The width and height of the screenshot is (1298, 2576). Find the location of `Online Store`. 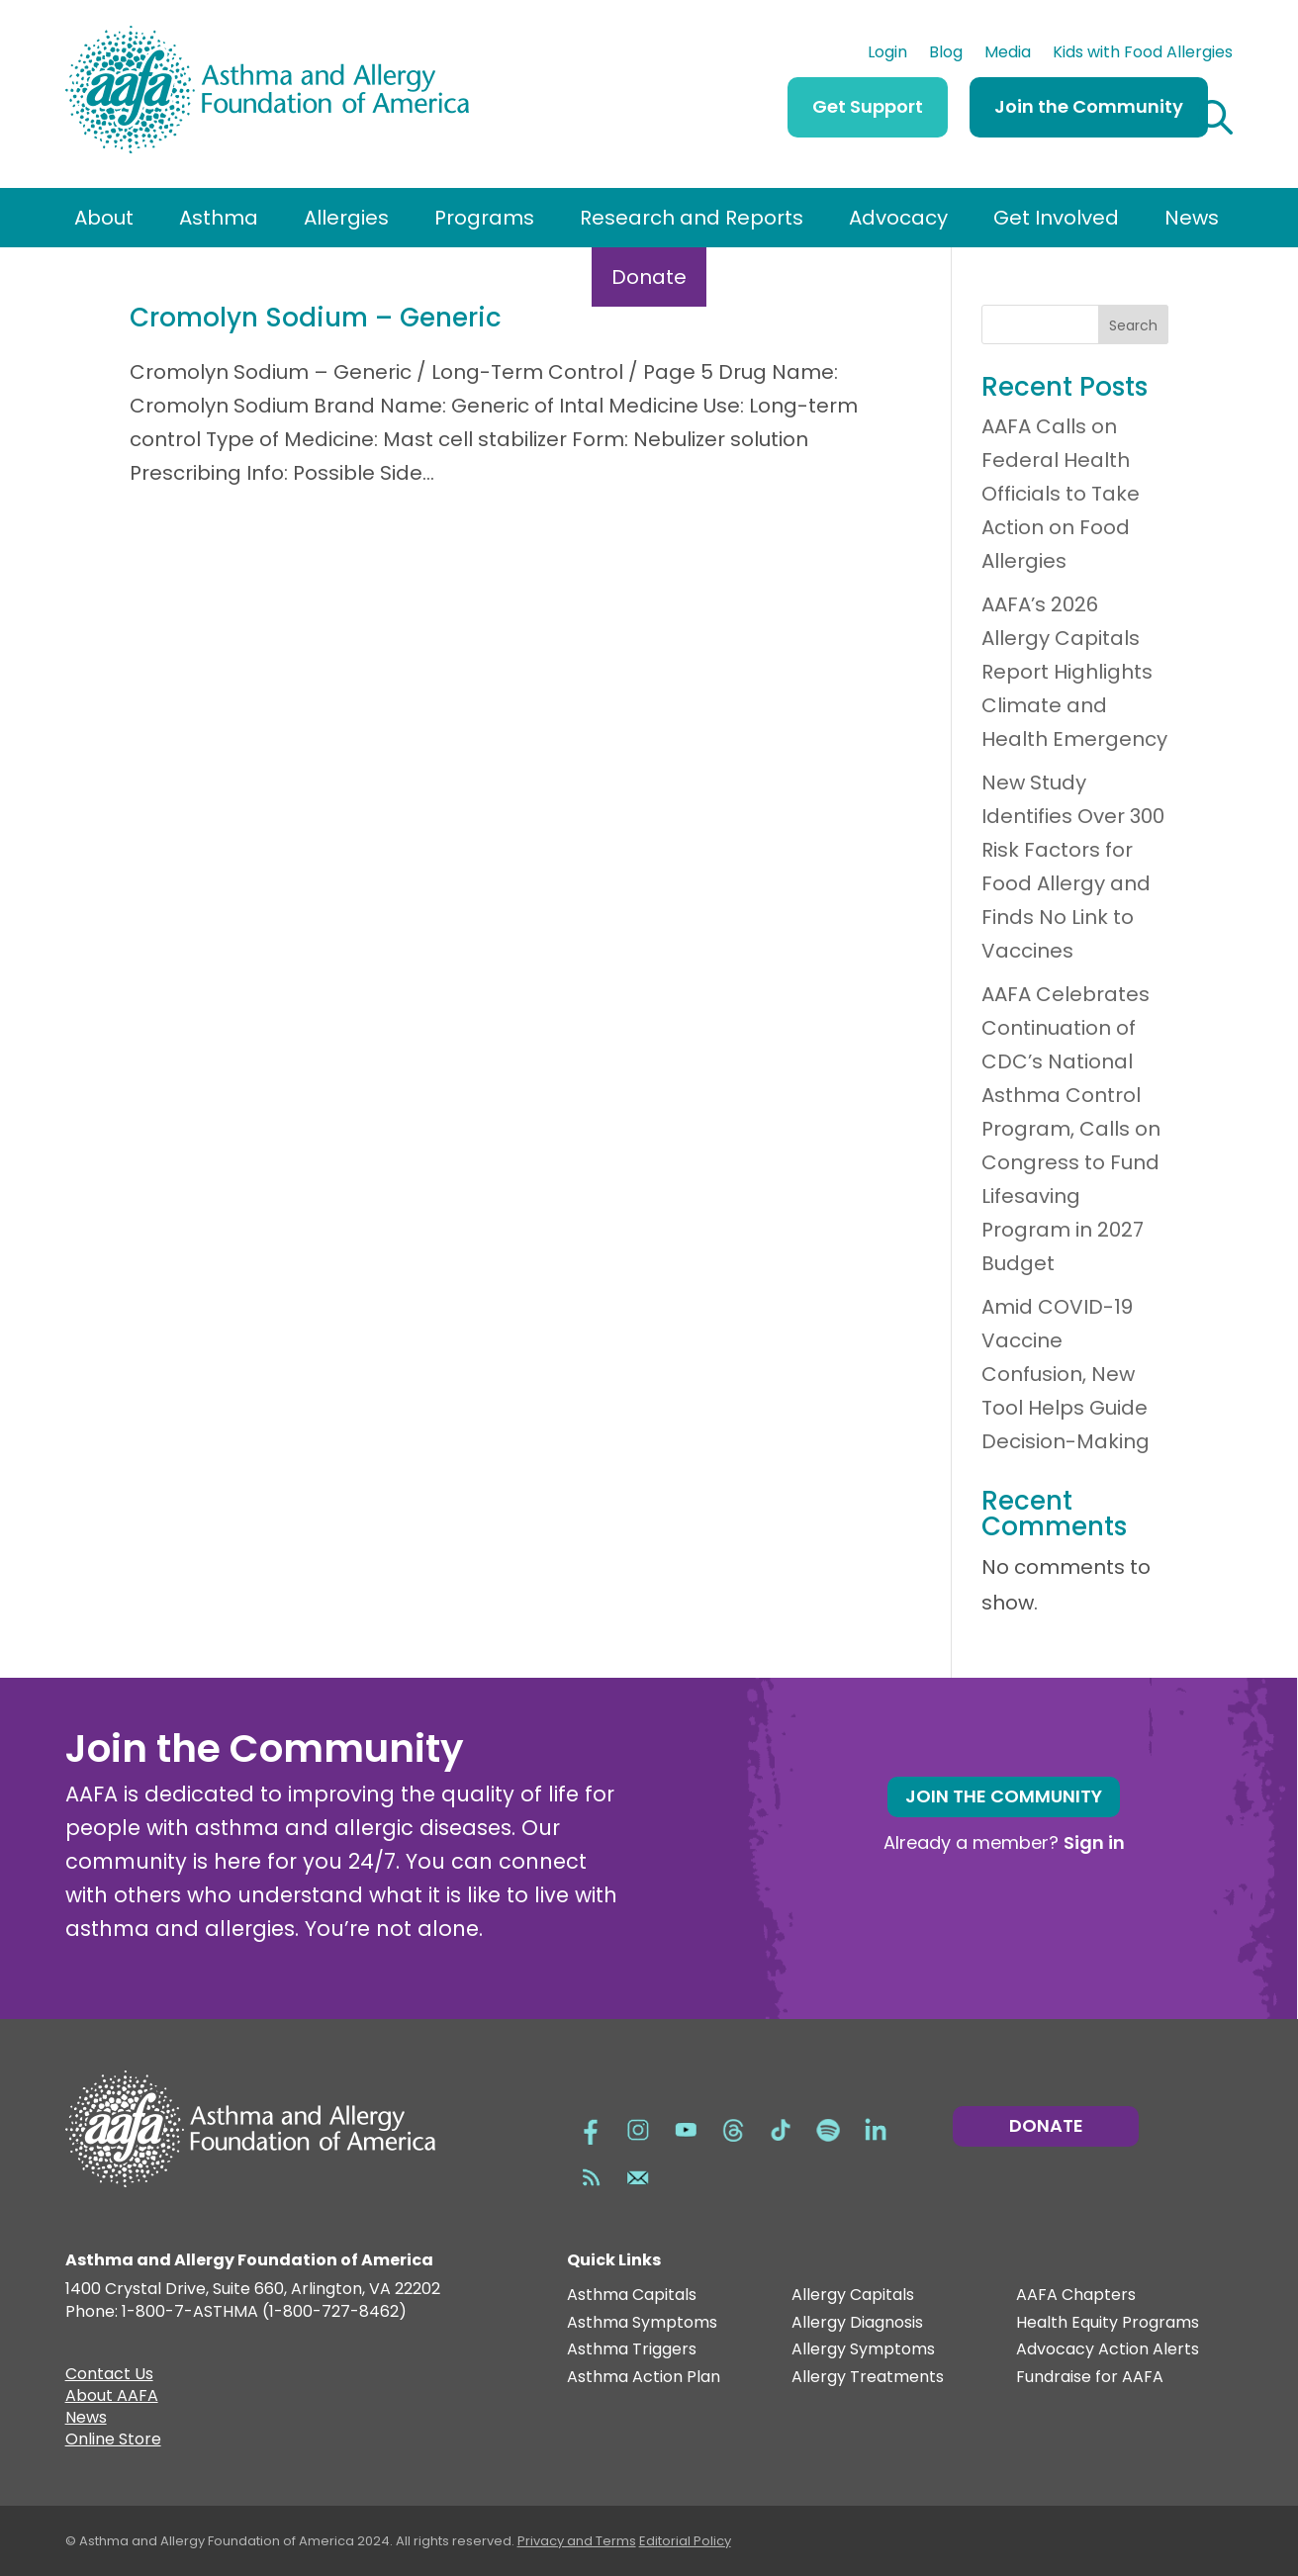

Online Store is located at coordinates (113, 2441).